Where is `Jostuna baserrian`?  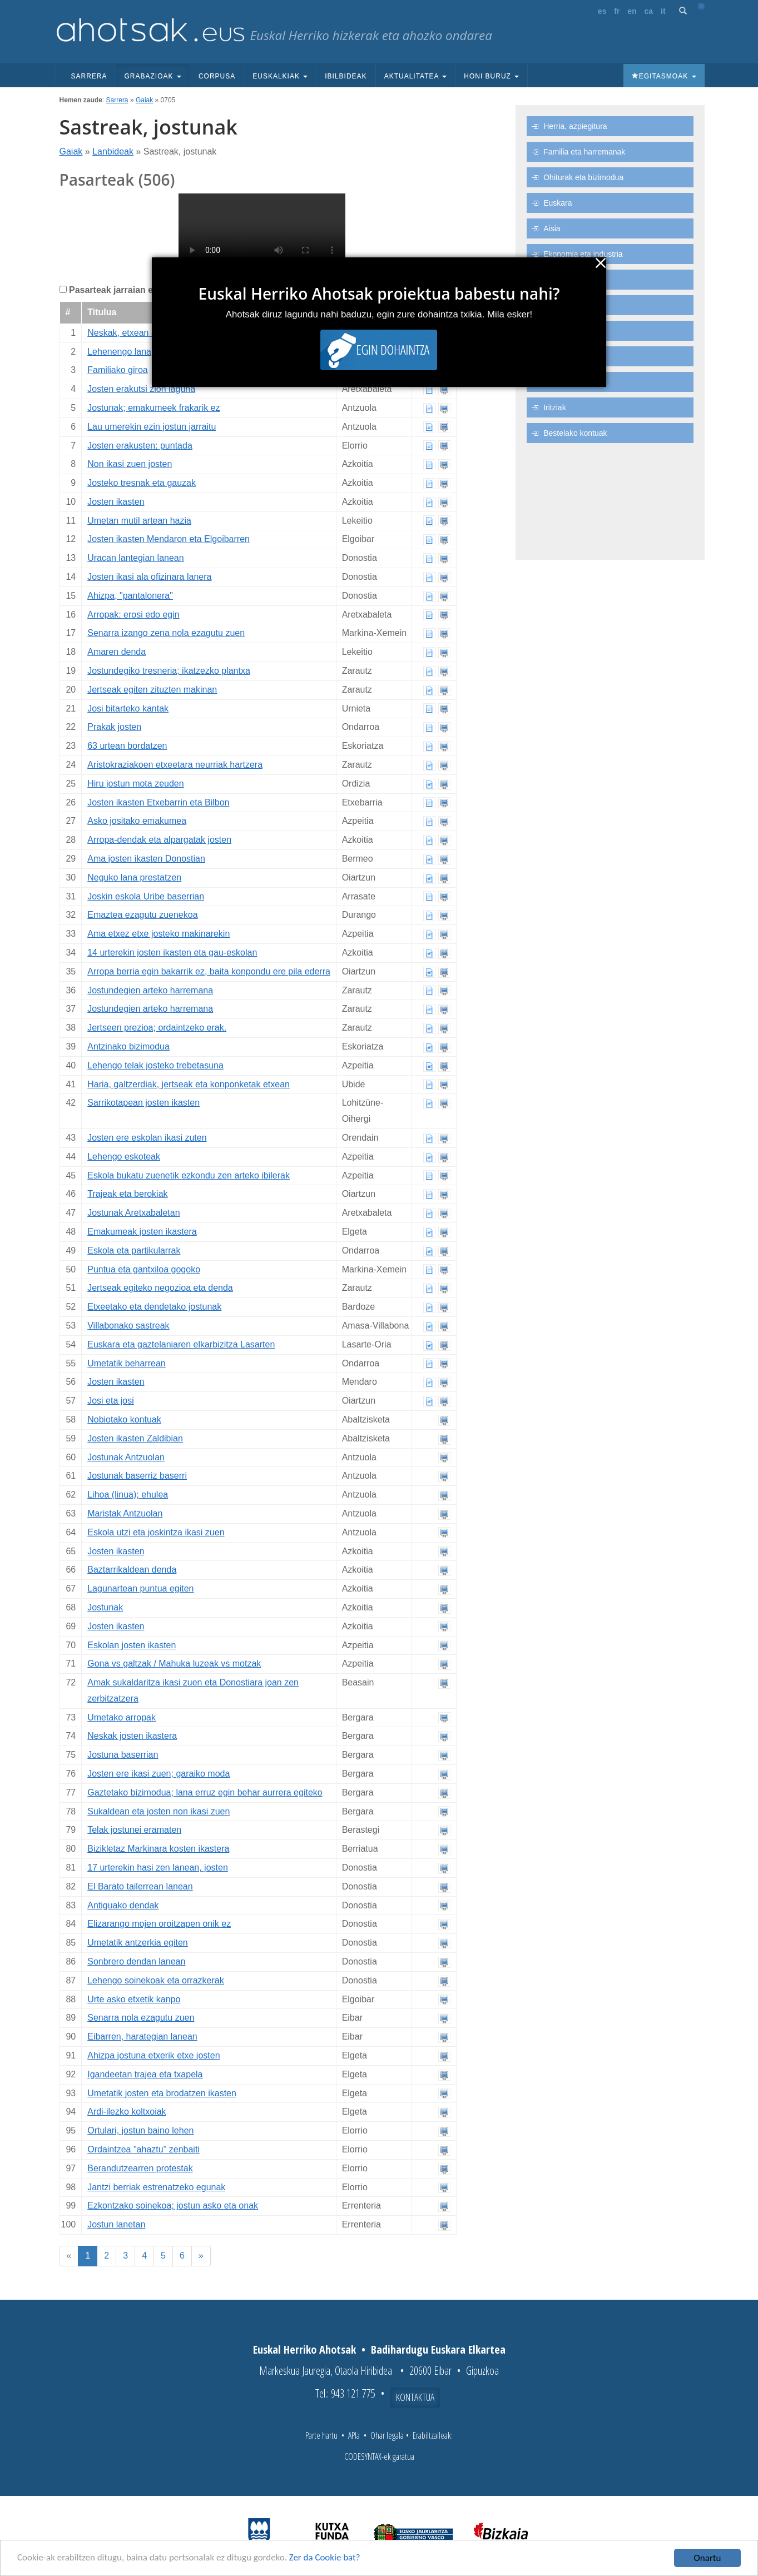
Jostuna baserrian is located at coordinates (122, 1754).